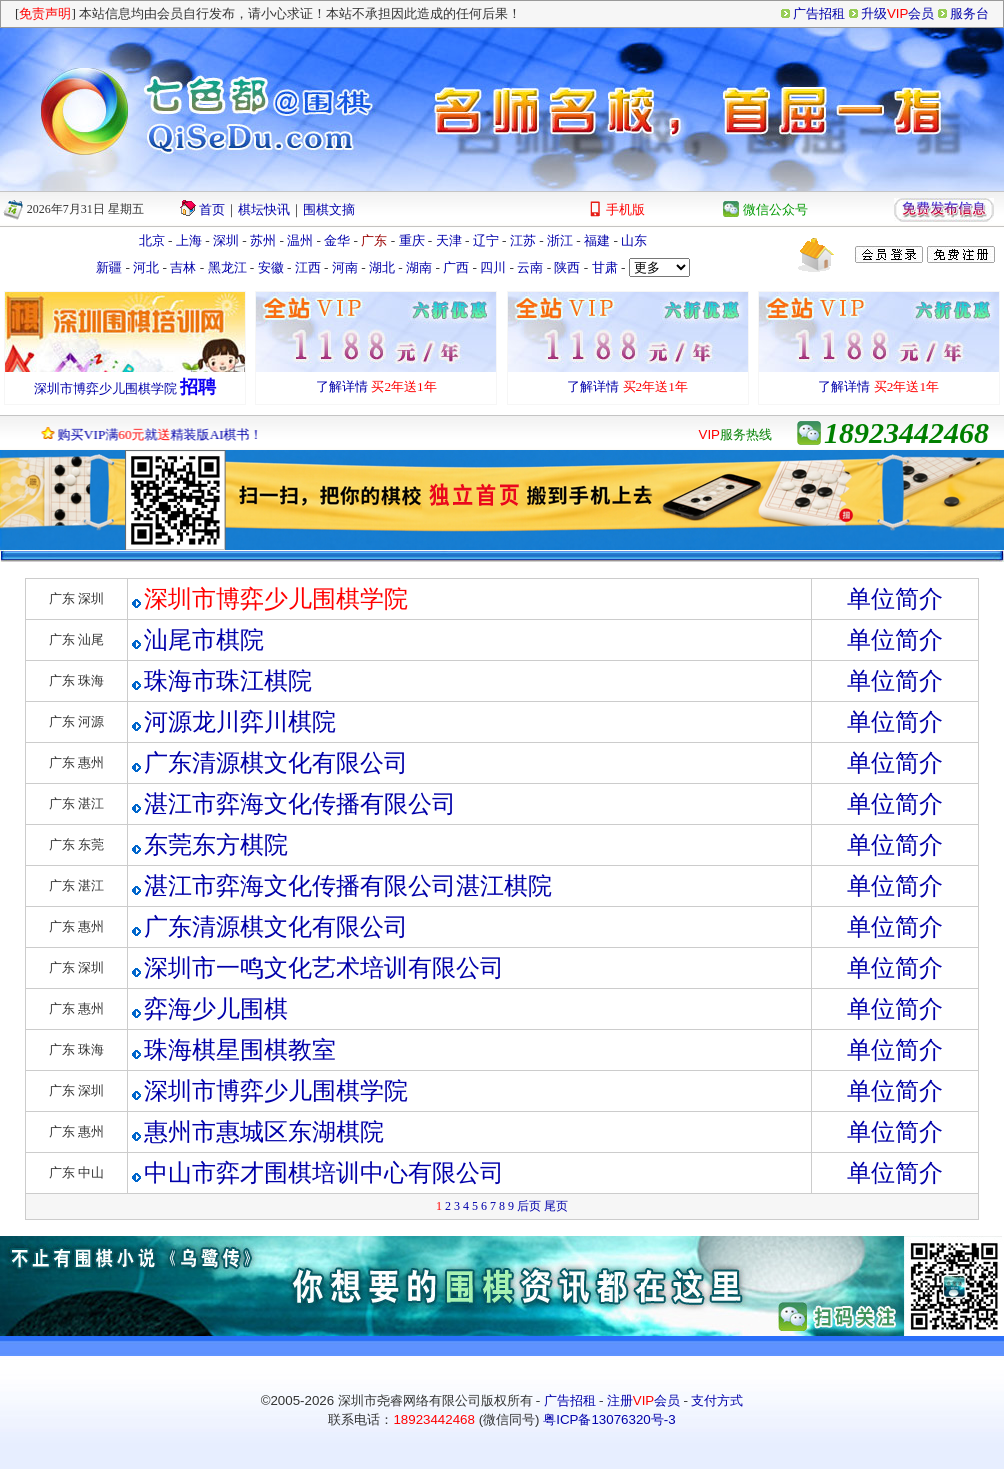 The image size is (1004, 1469). Describe the element at coordinates (556, 1206) in the screenshot. I see `尾页` at that location.